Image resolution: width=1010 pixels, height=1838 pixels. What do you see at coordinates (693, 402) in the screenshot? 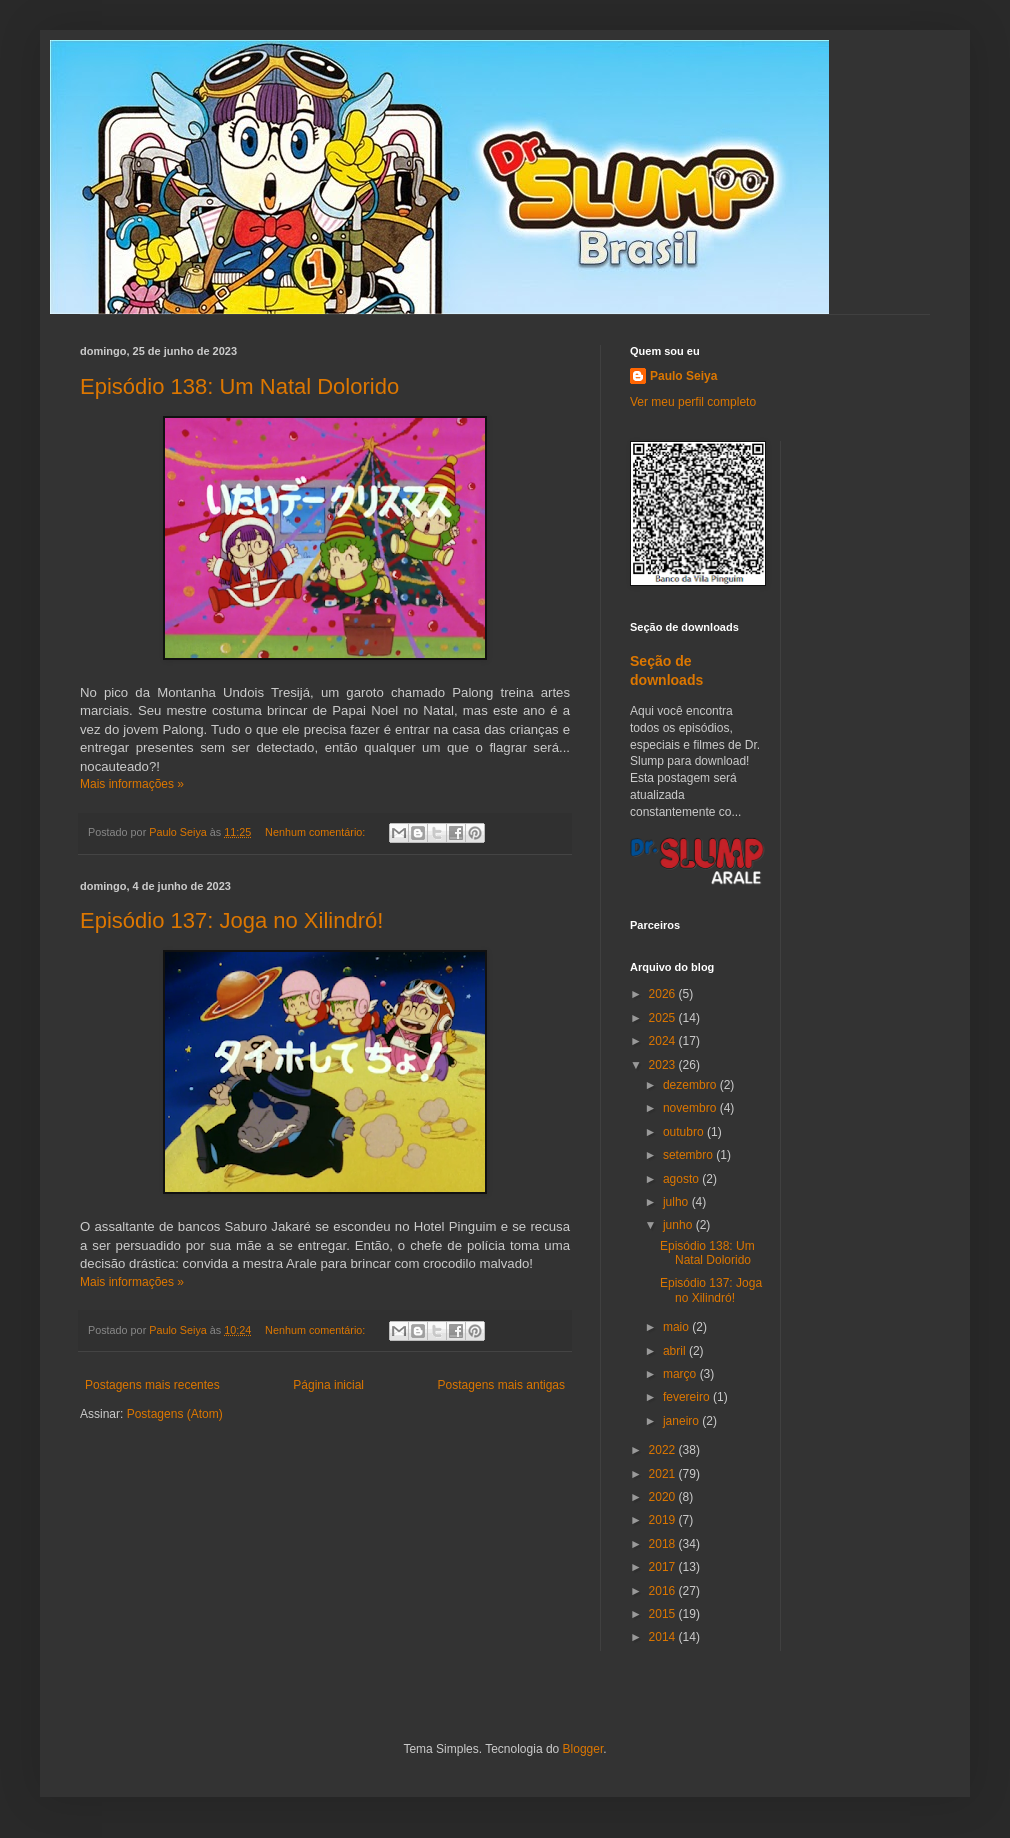
I see `Ver meu perfil completo` at bounding box center [693, 402].